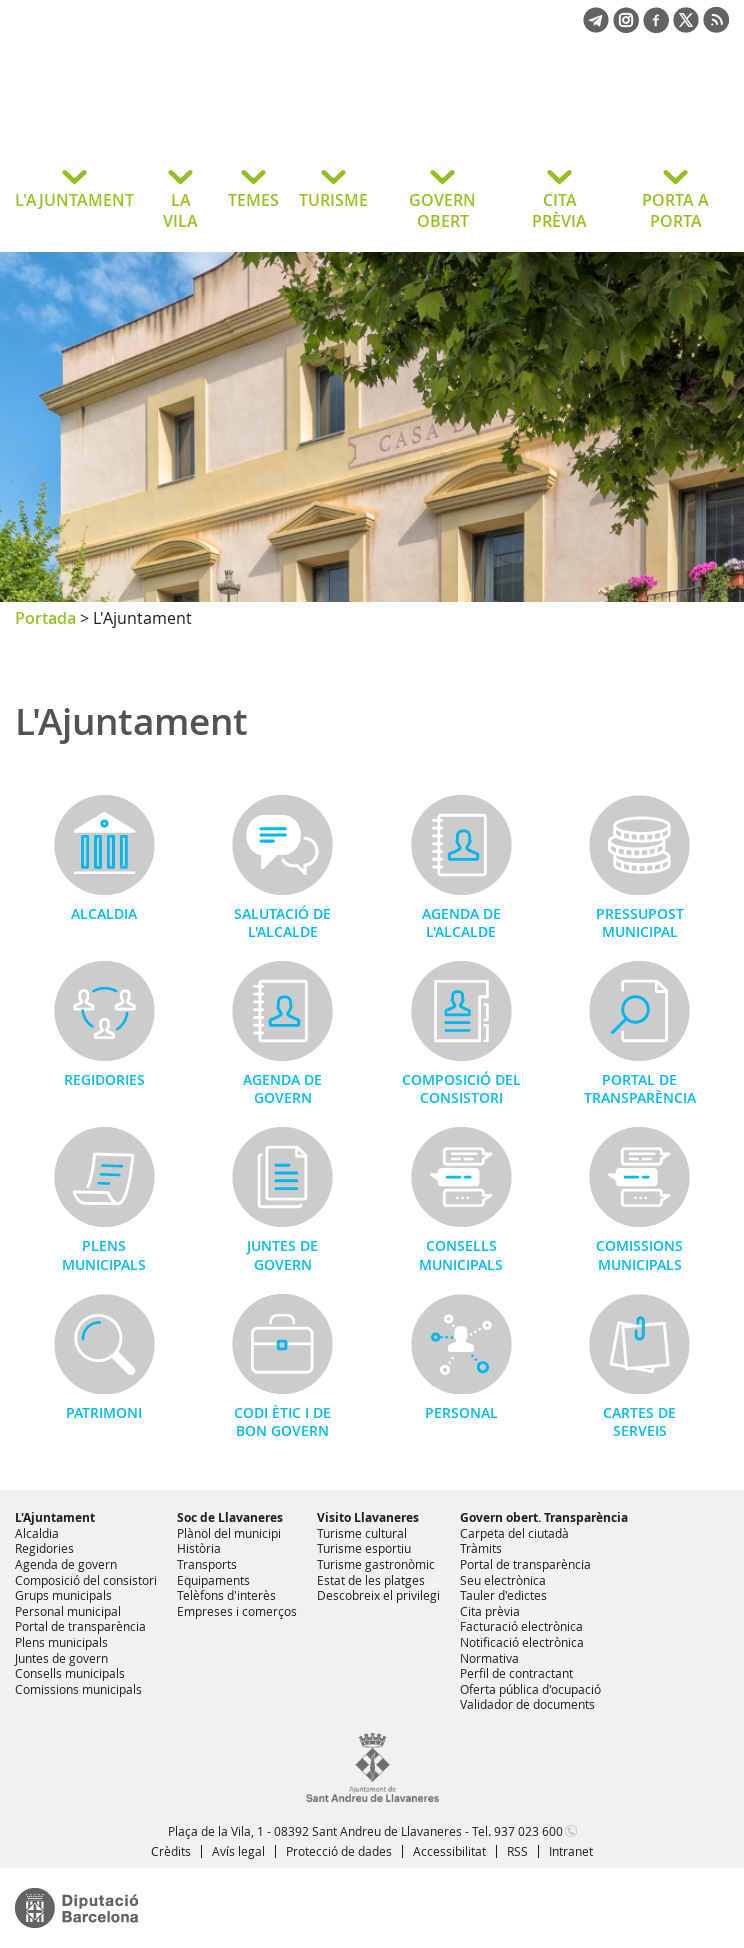 The width and height of the screenshot is (744, 1948). What do you see at coordinates (362, 1533) in the screenshot?
I see `Turisme cultural` at bounding box center [362, 1533].